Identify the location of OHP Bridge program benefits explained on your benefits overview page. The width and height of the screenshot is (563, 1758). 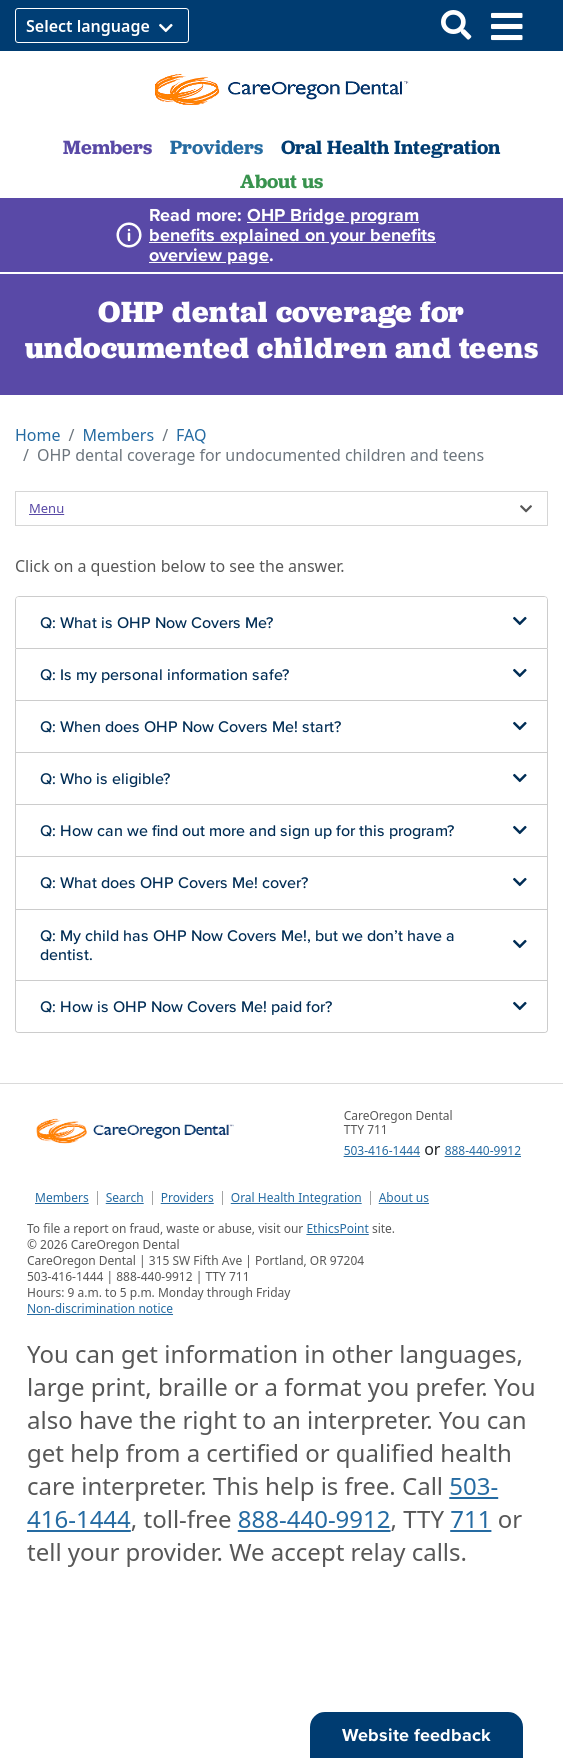
(292, 234).